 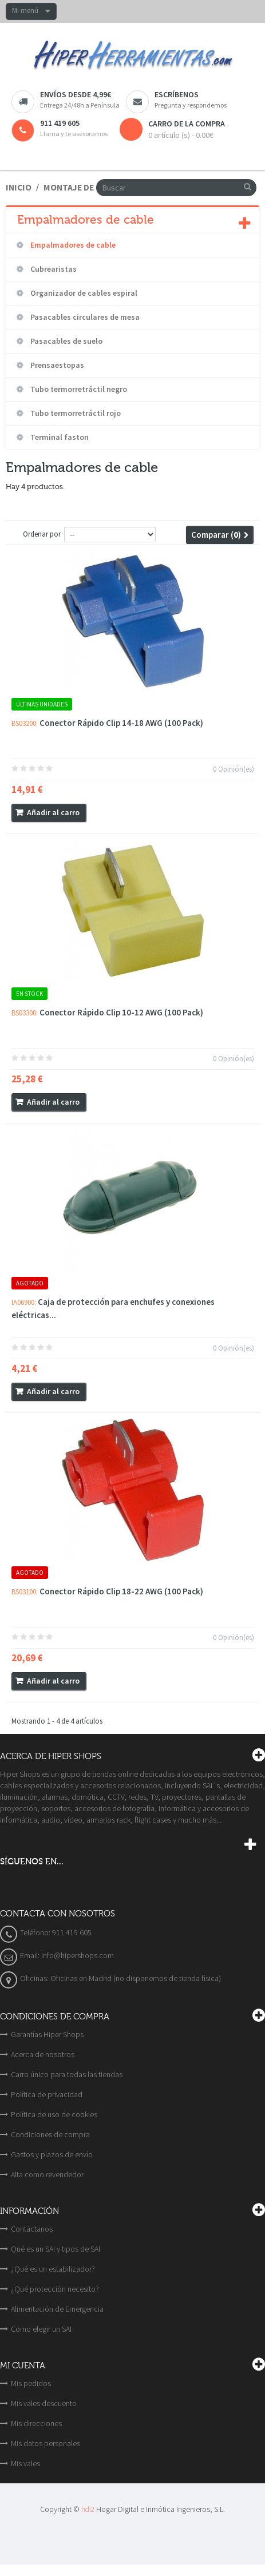 What do you see at coordinates (75, 413) in the screenshot?
I see `Tubo termorretráctil rojo` at bounding box center [75, 413].